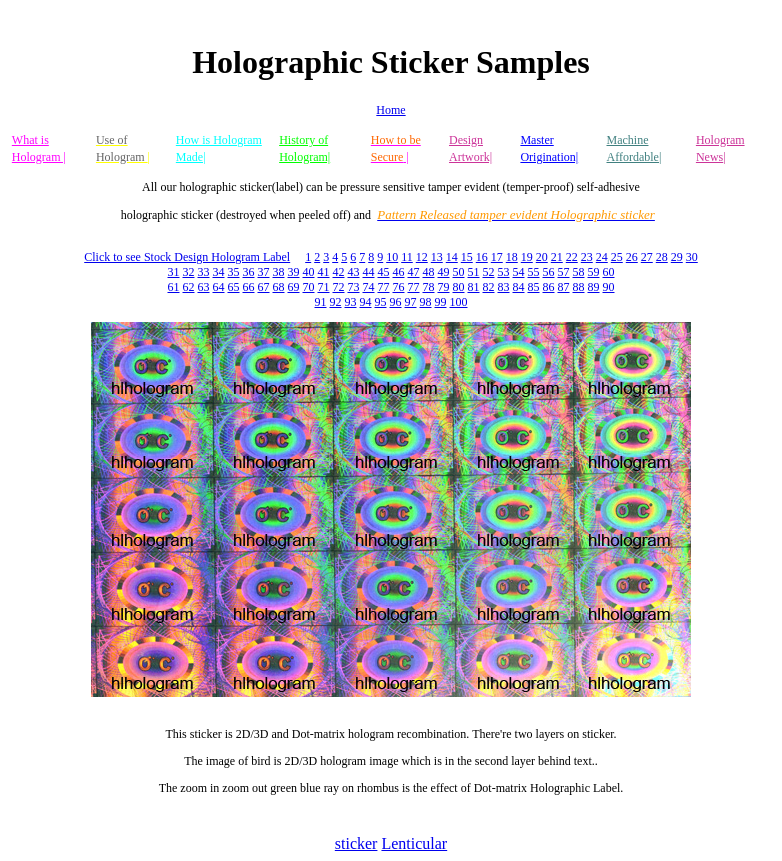  What do you see at coordinates (549, 272) in the screenshot?
I see `56` at bounding box center [549, 272].